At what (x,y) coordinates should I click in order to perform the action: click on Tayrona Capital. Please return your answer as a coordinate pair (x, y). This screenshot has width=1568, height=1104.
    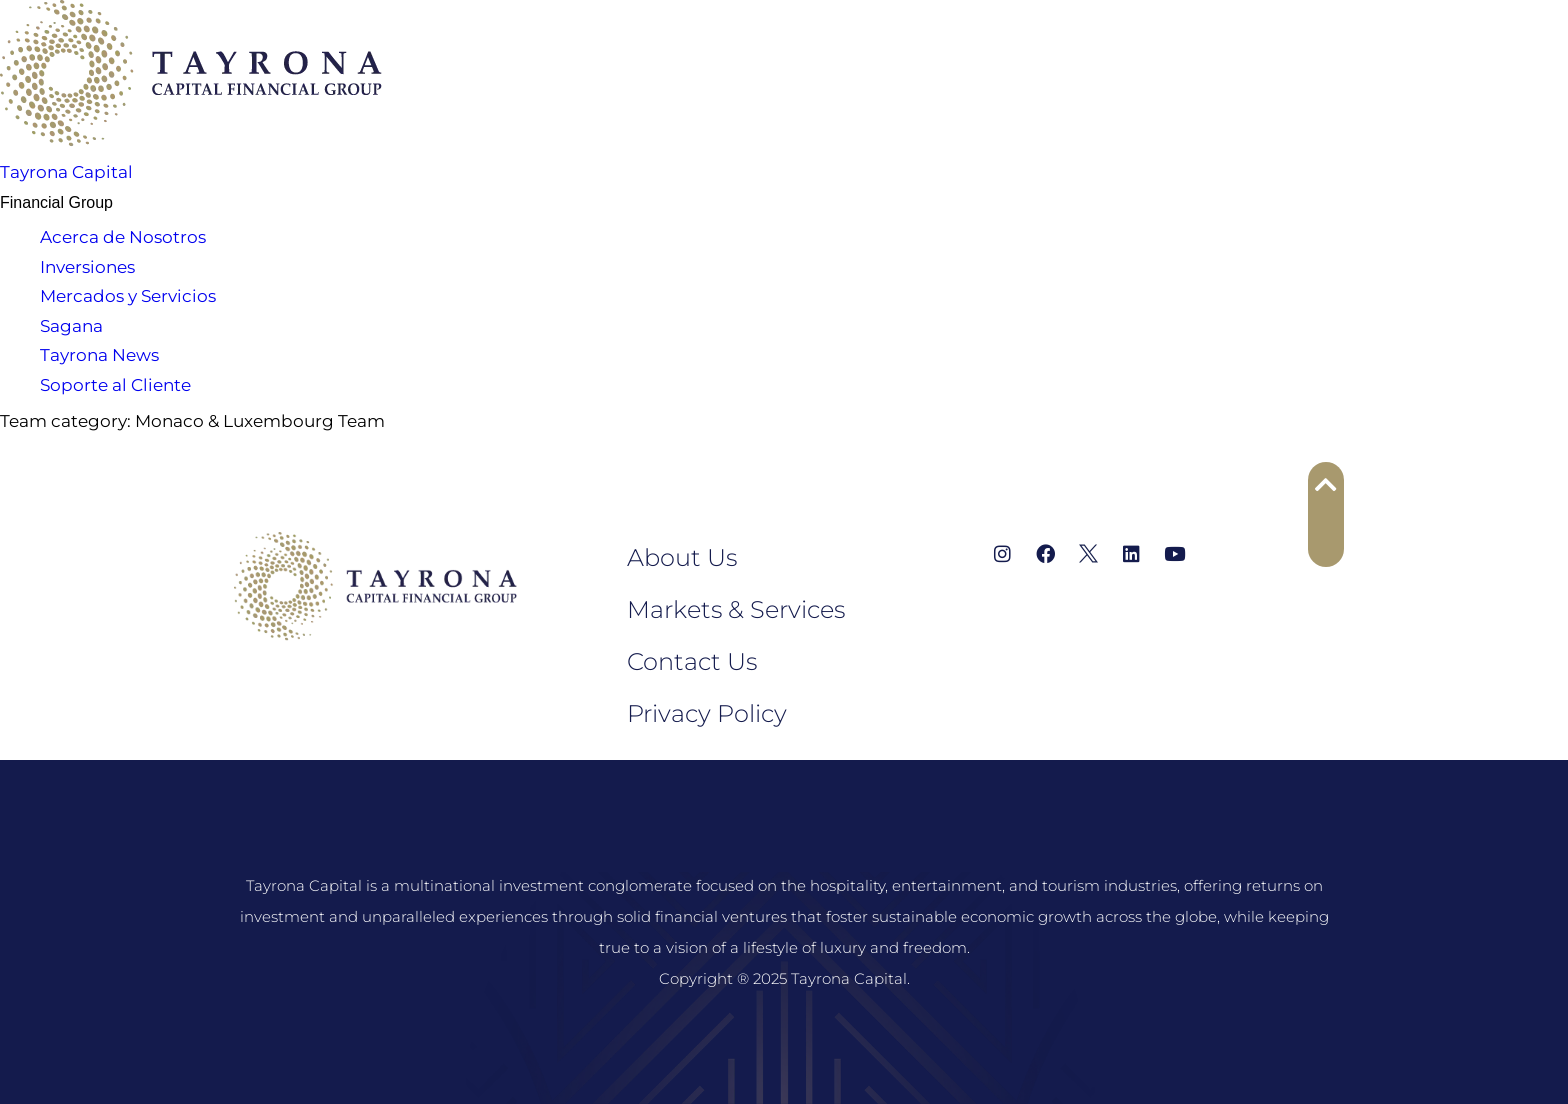
    Looking at the image, I should click on (66, 172).